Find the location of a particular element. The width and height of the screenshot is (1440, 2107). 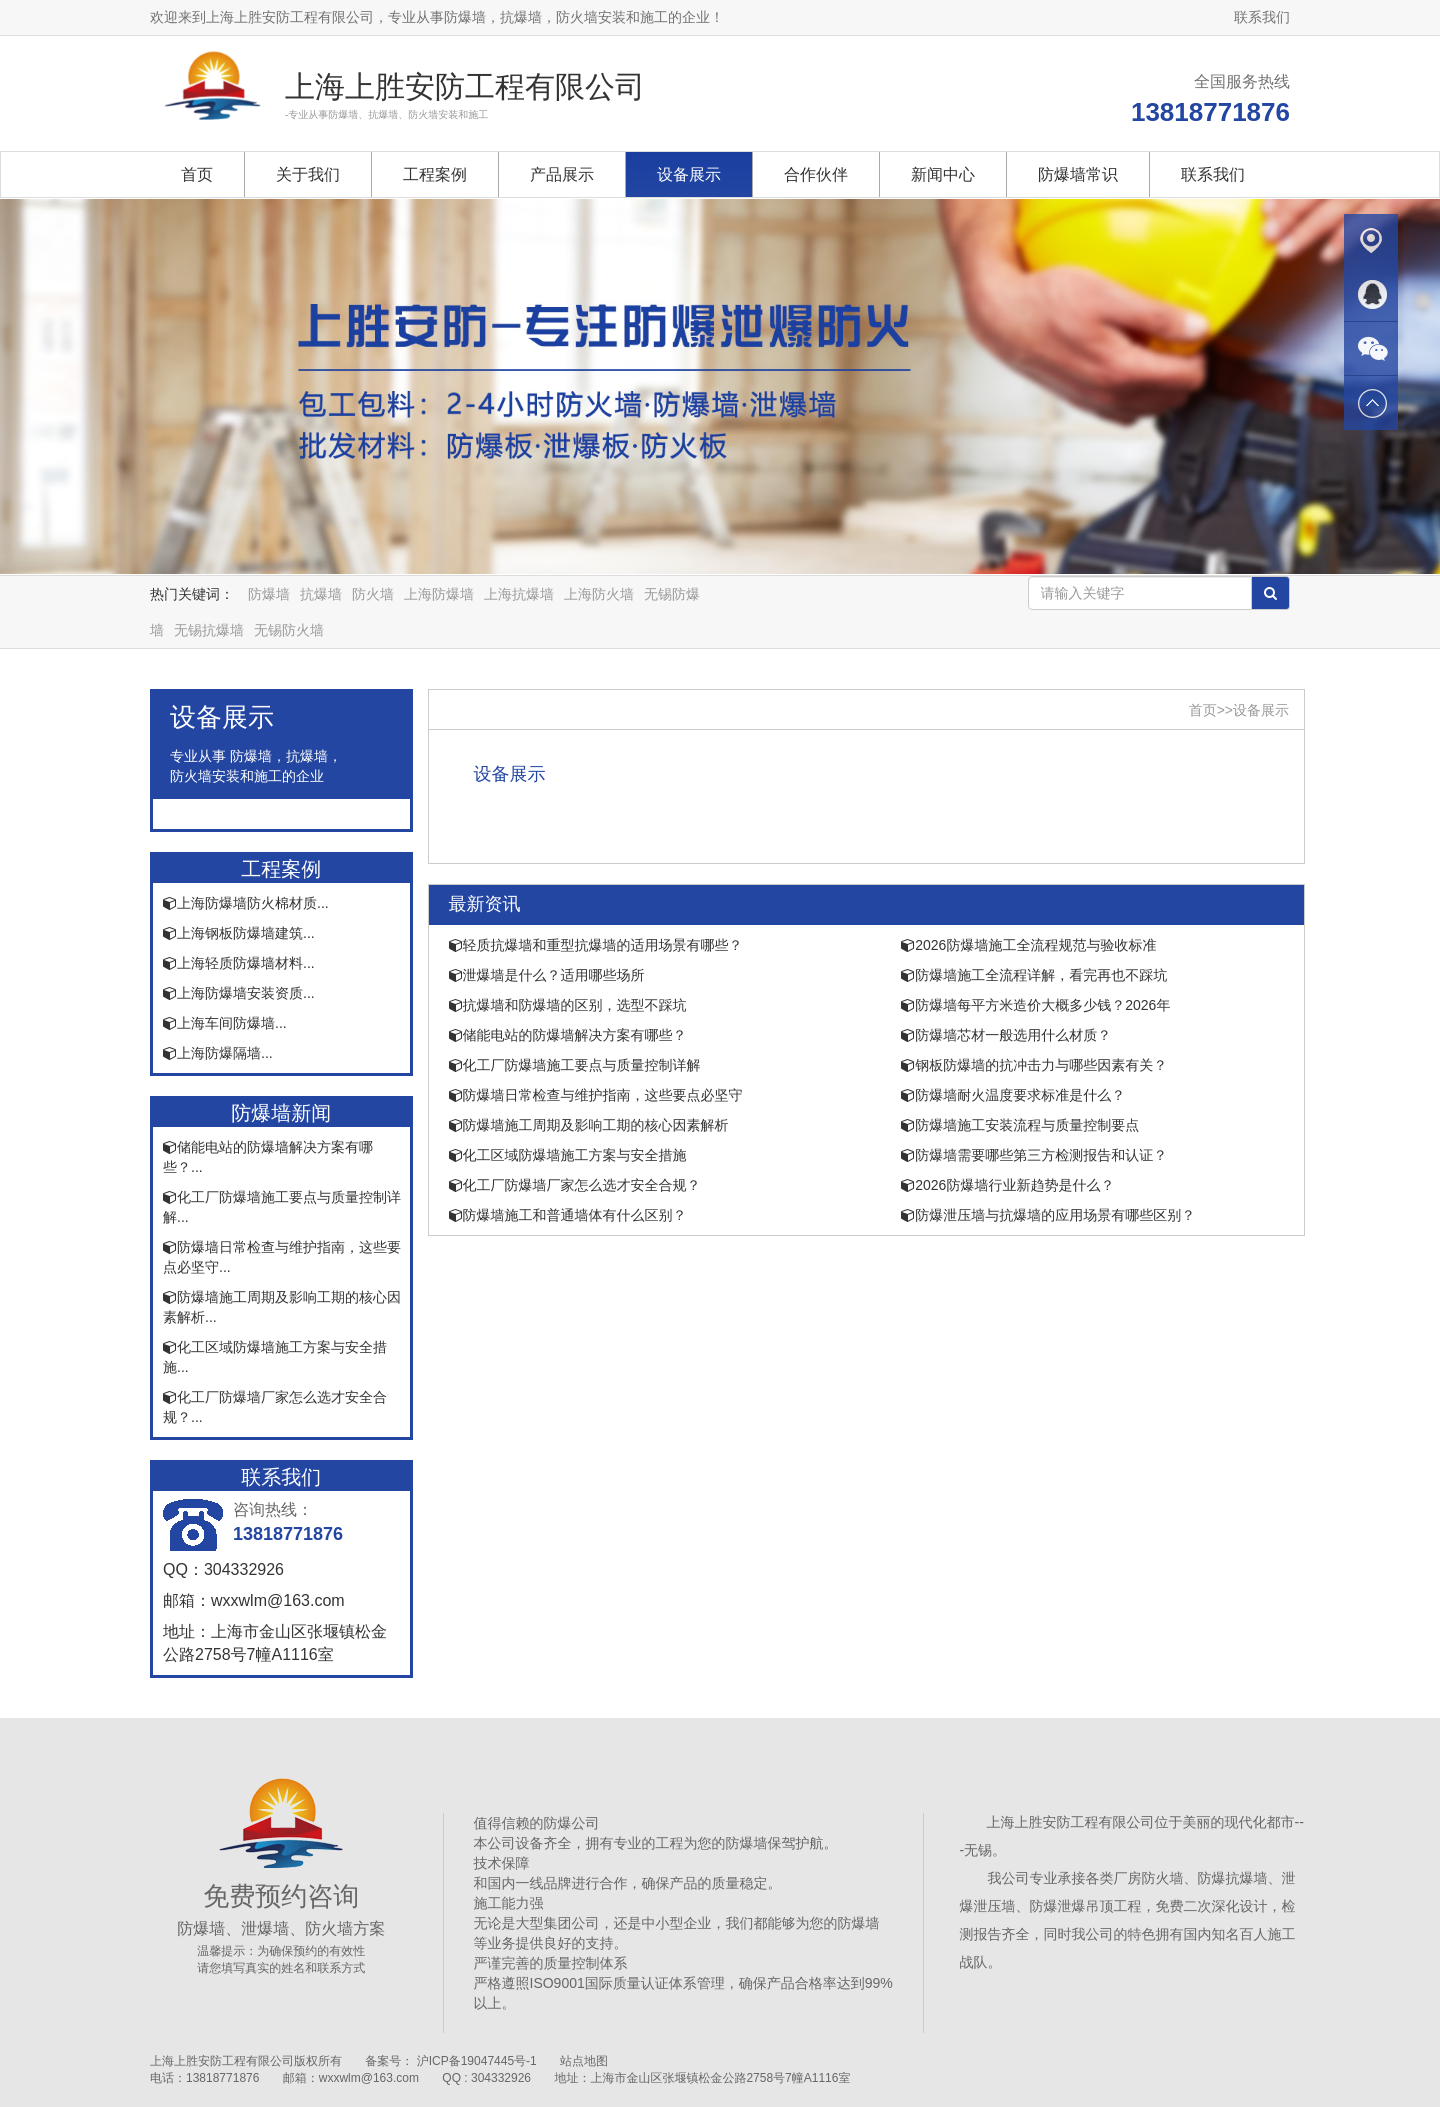

上海抗爆墙 is located at coordinates (519, 594).